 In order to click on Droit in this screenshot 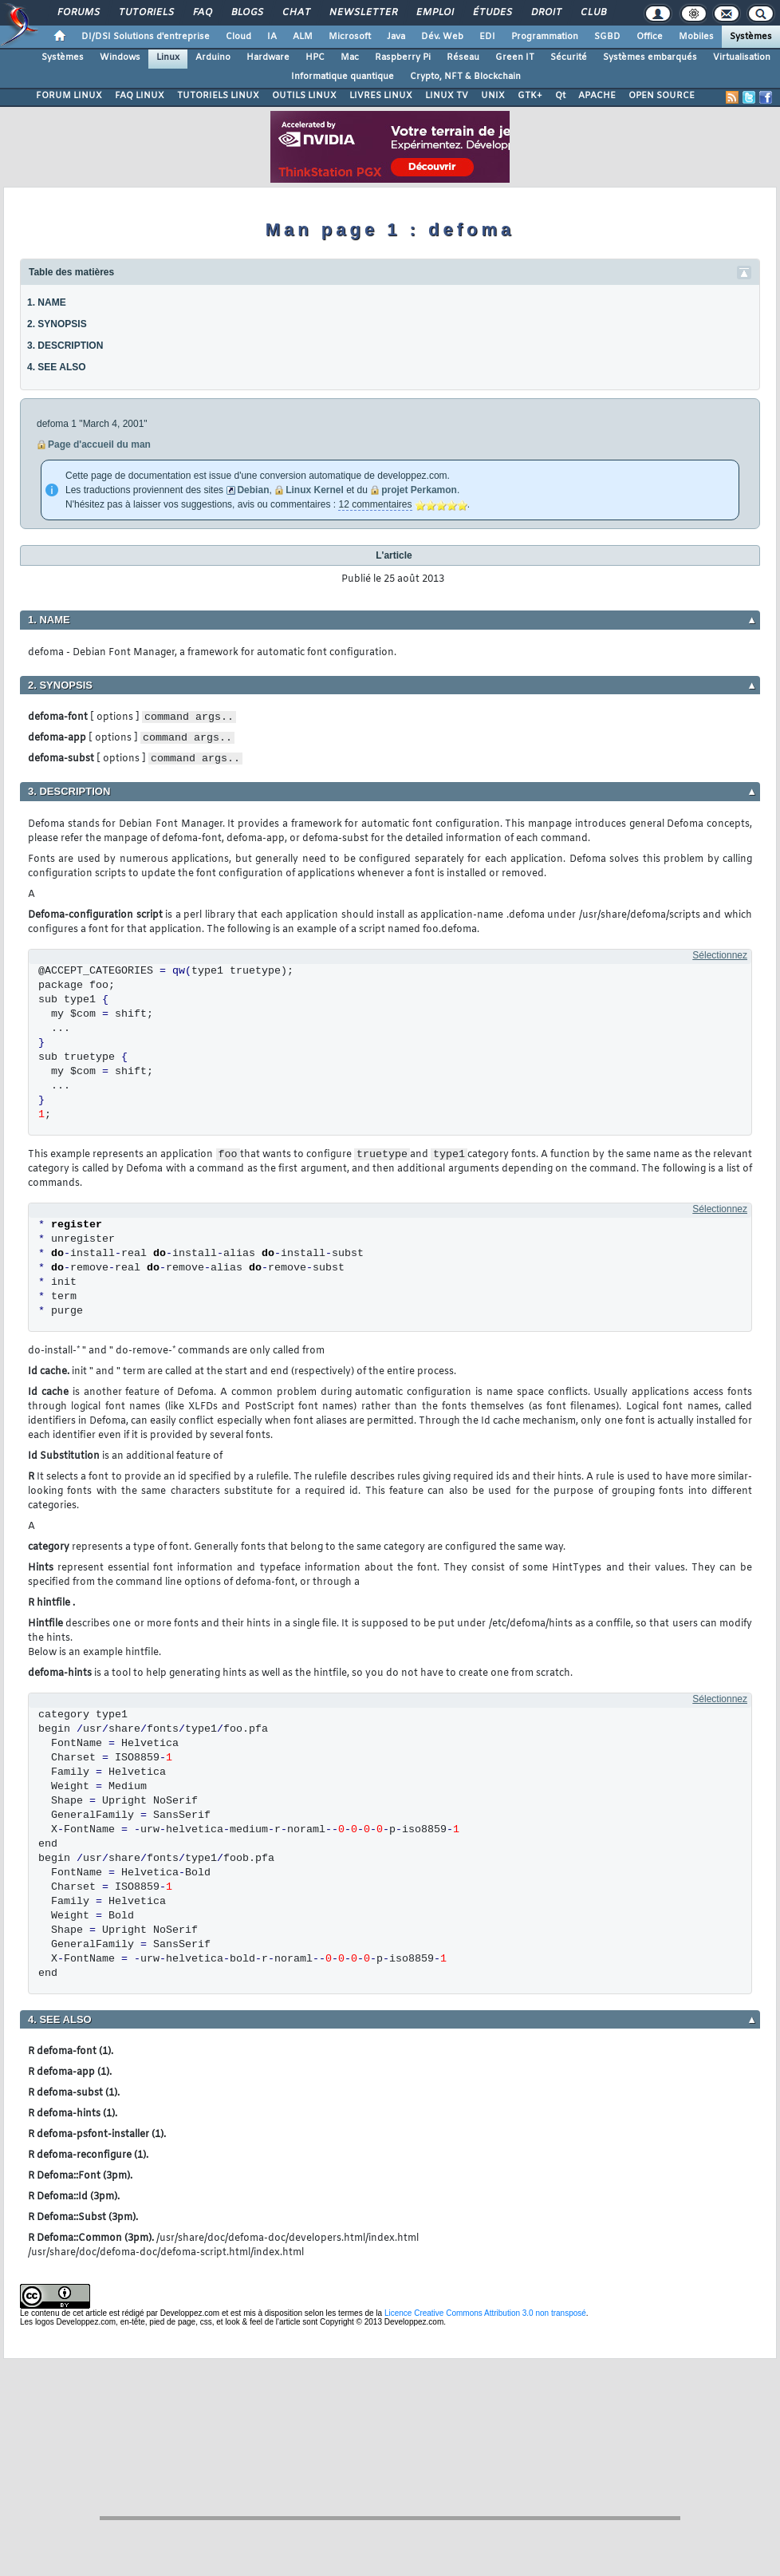, I will do `click(545, 12)`.